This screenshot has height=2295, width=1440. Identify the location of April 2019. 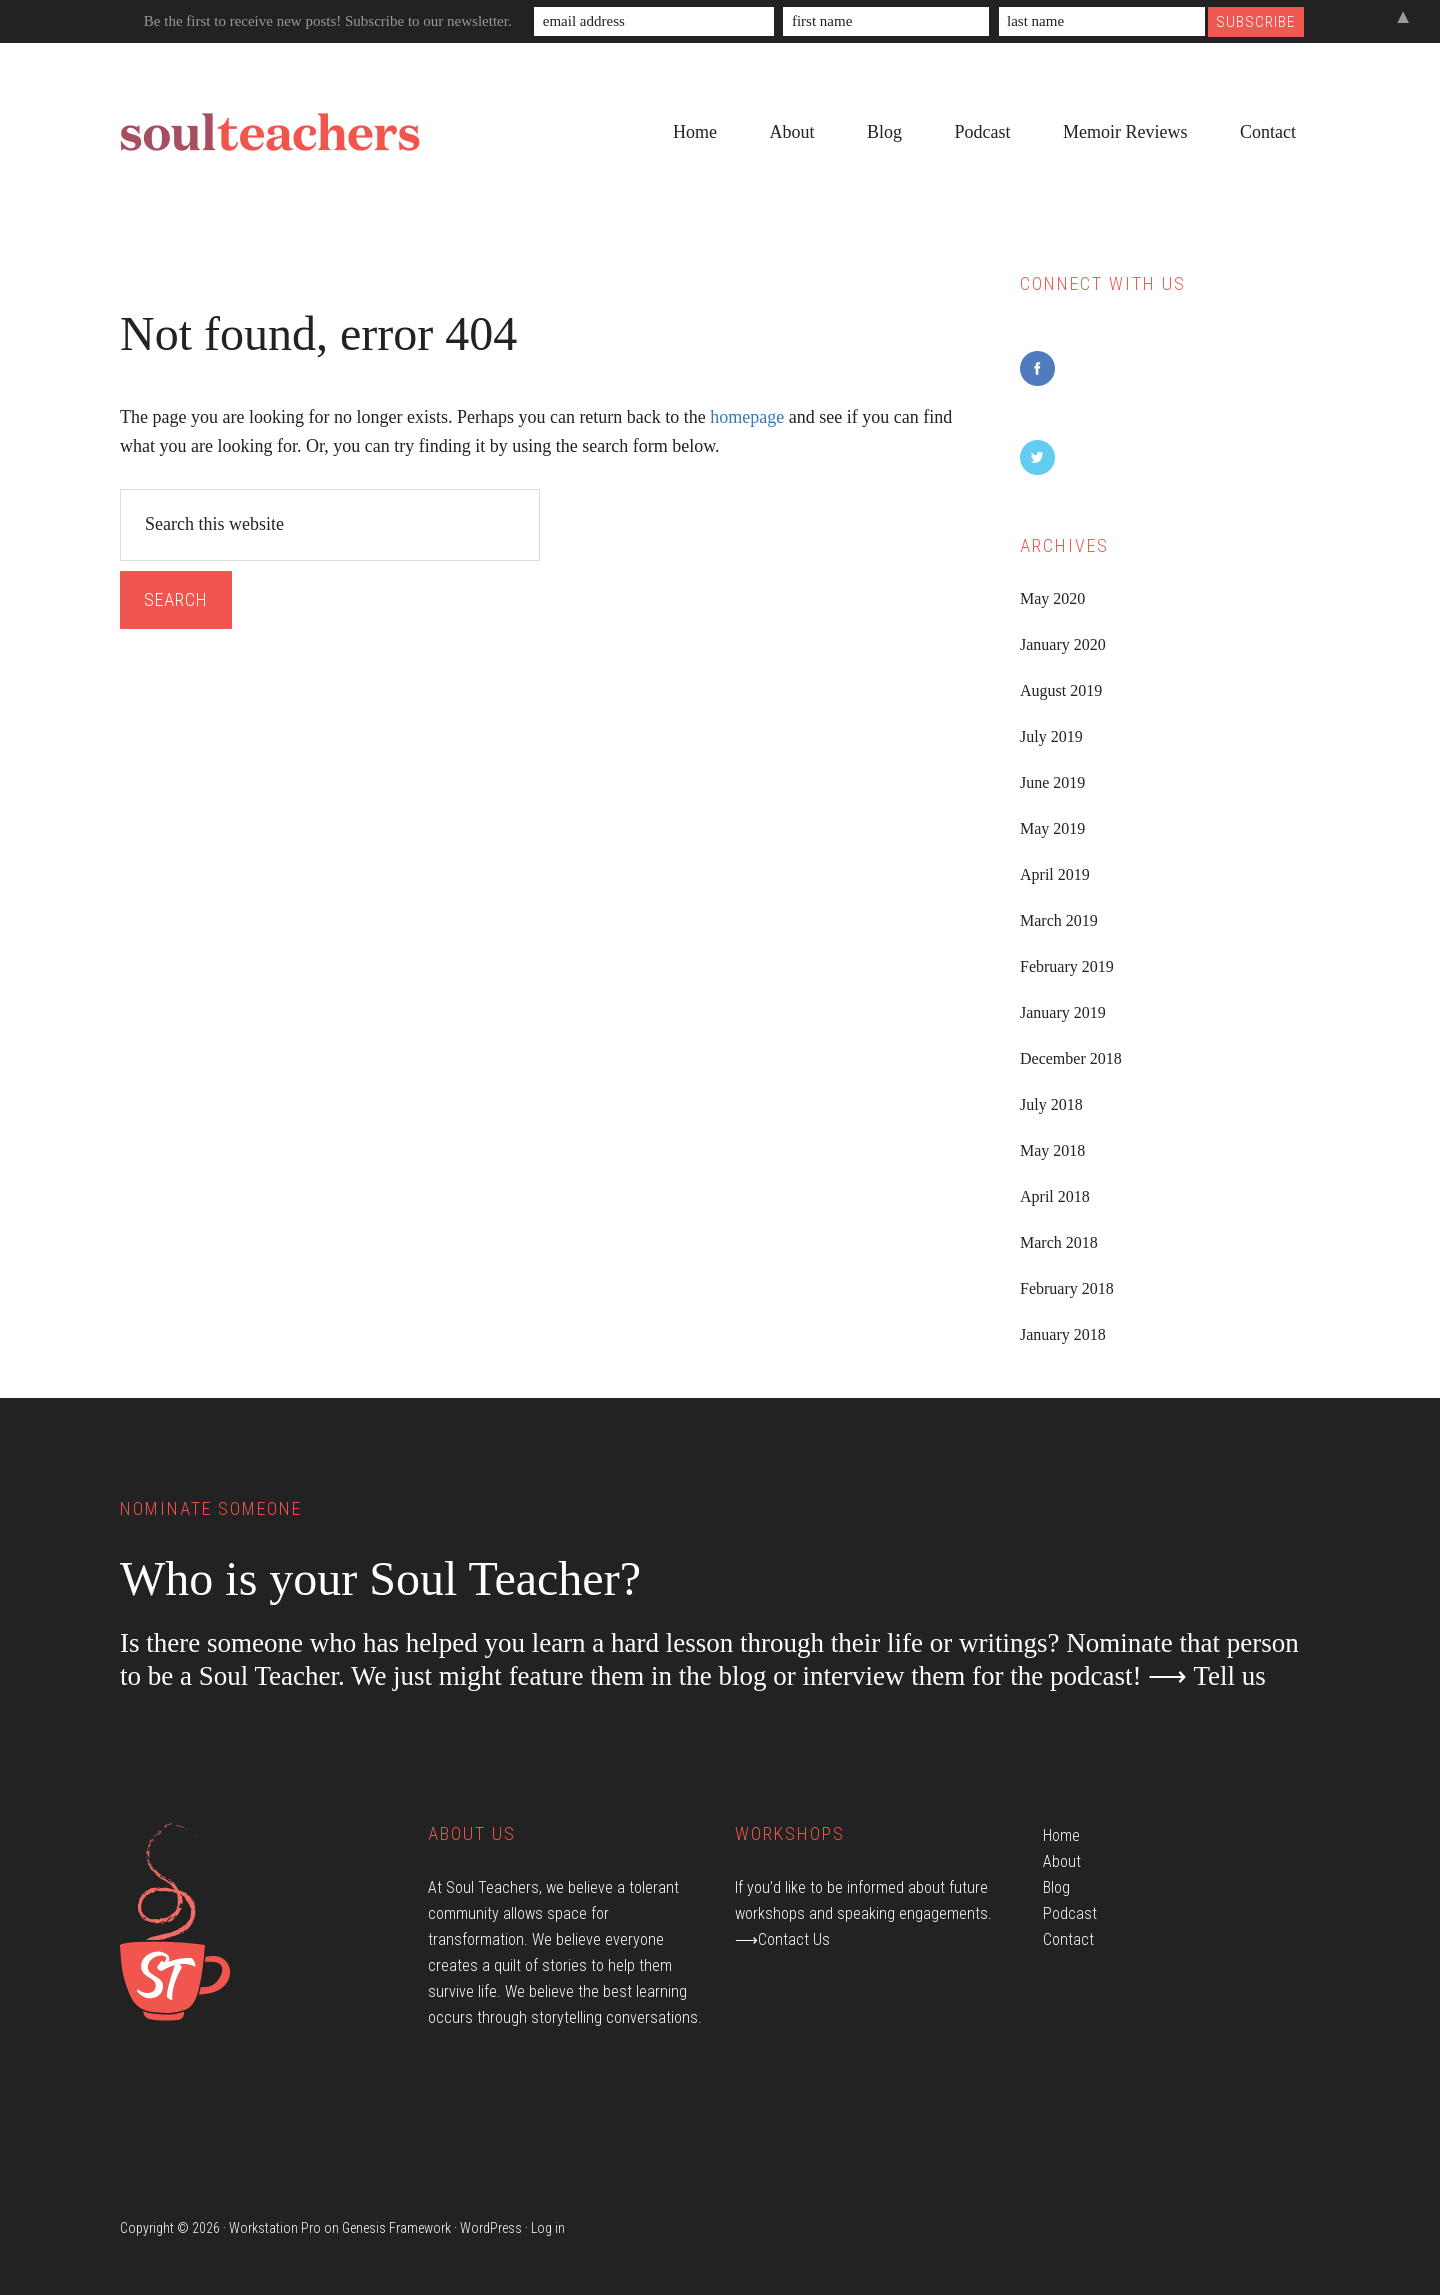
(1055, 874).